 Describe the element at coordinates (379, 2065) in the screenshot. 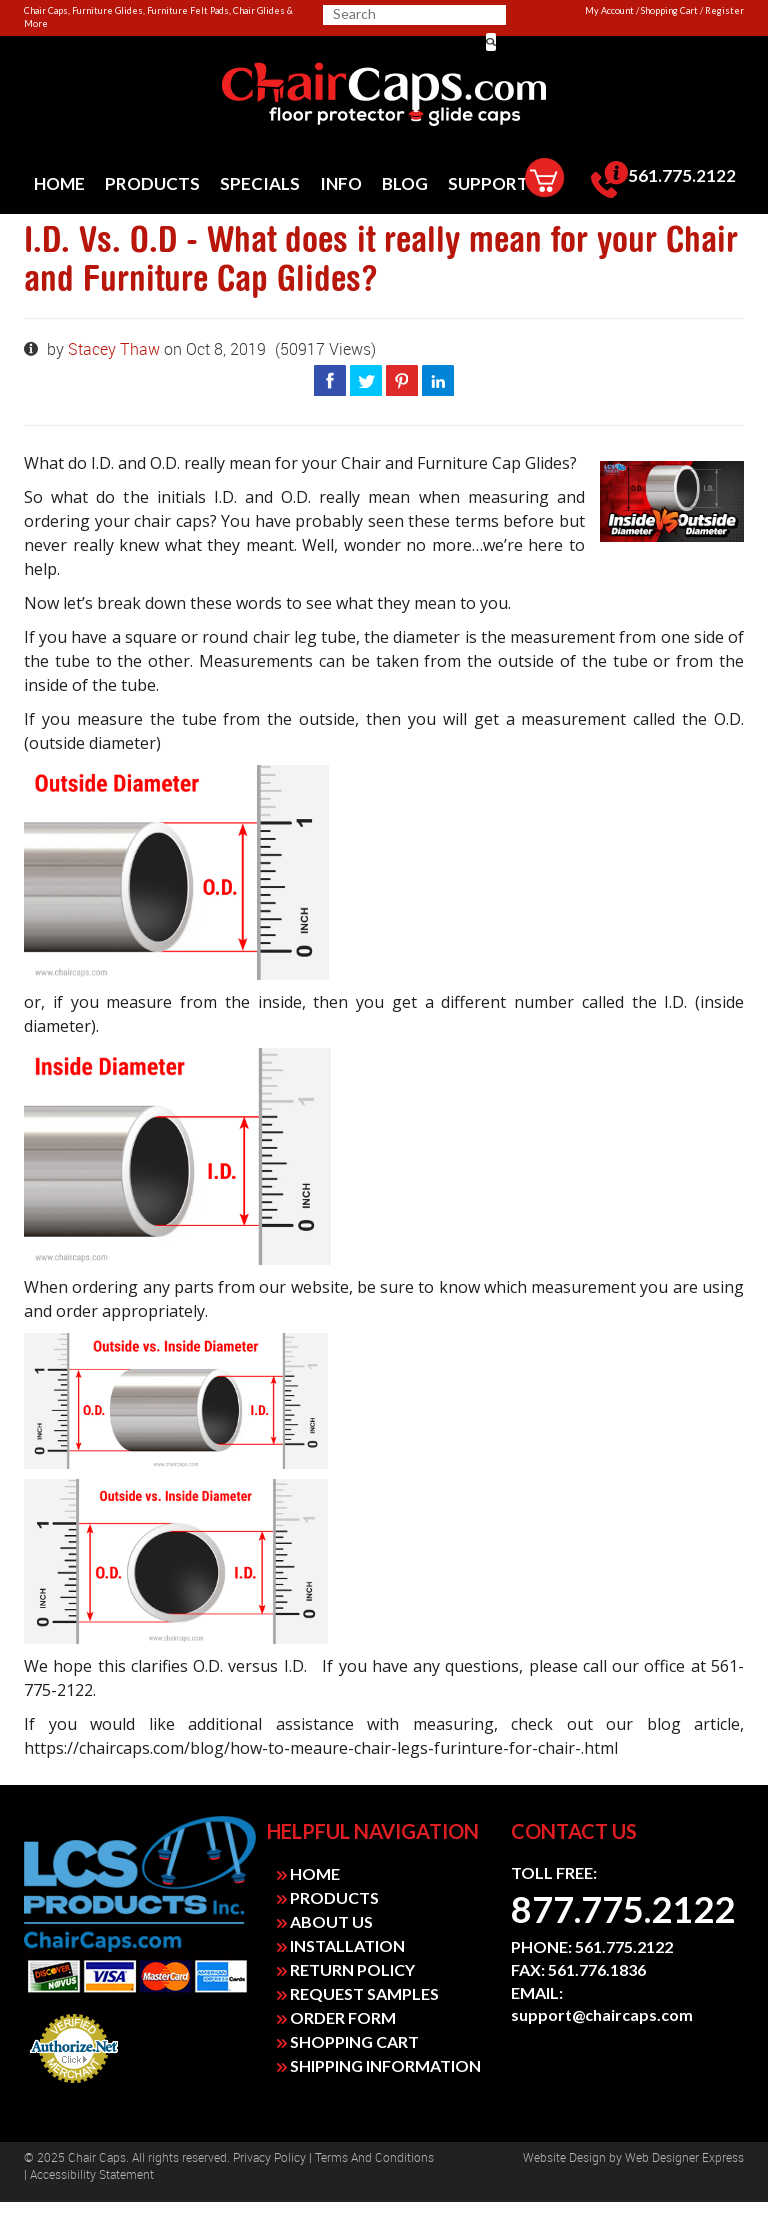

I see `SHIPPING INFORMATION [link]` at that location.